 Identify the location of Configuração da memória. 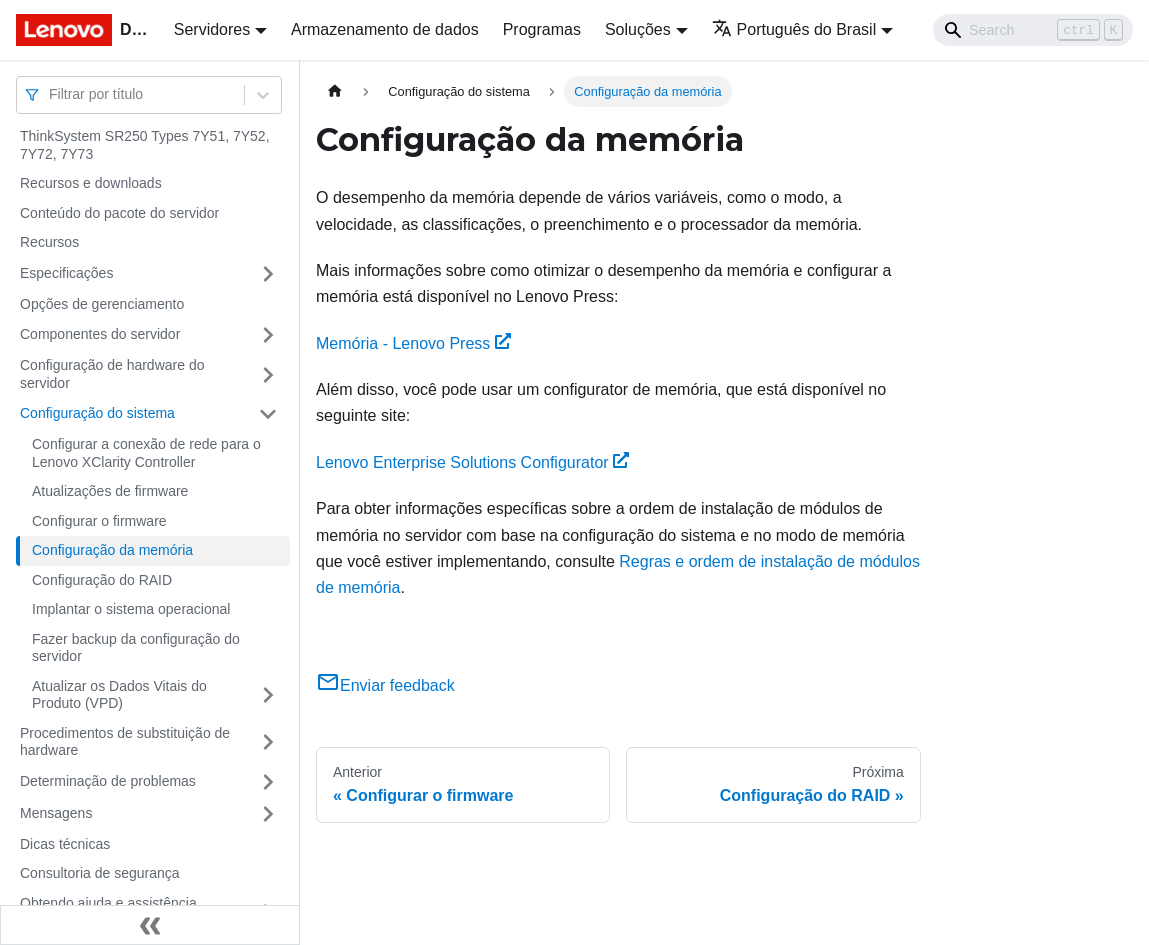
(112, 550).